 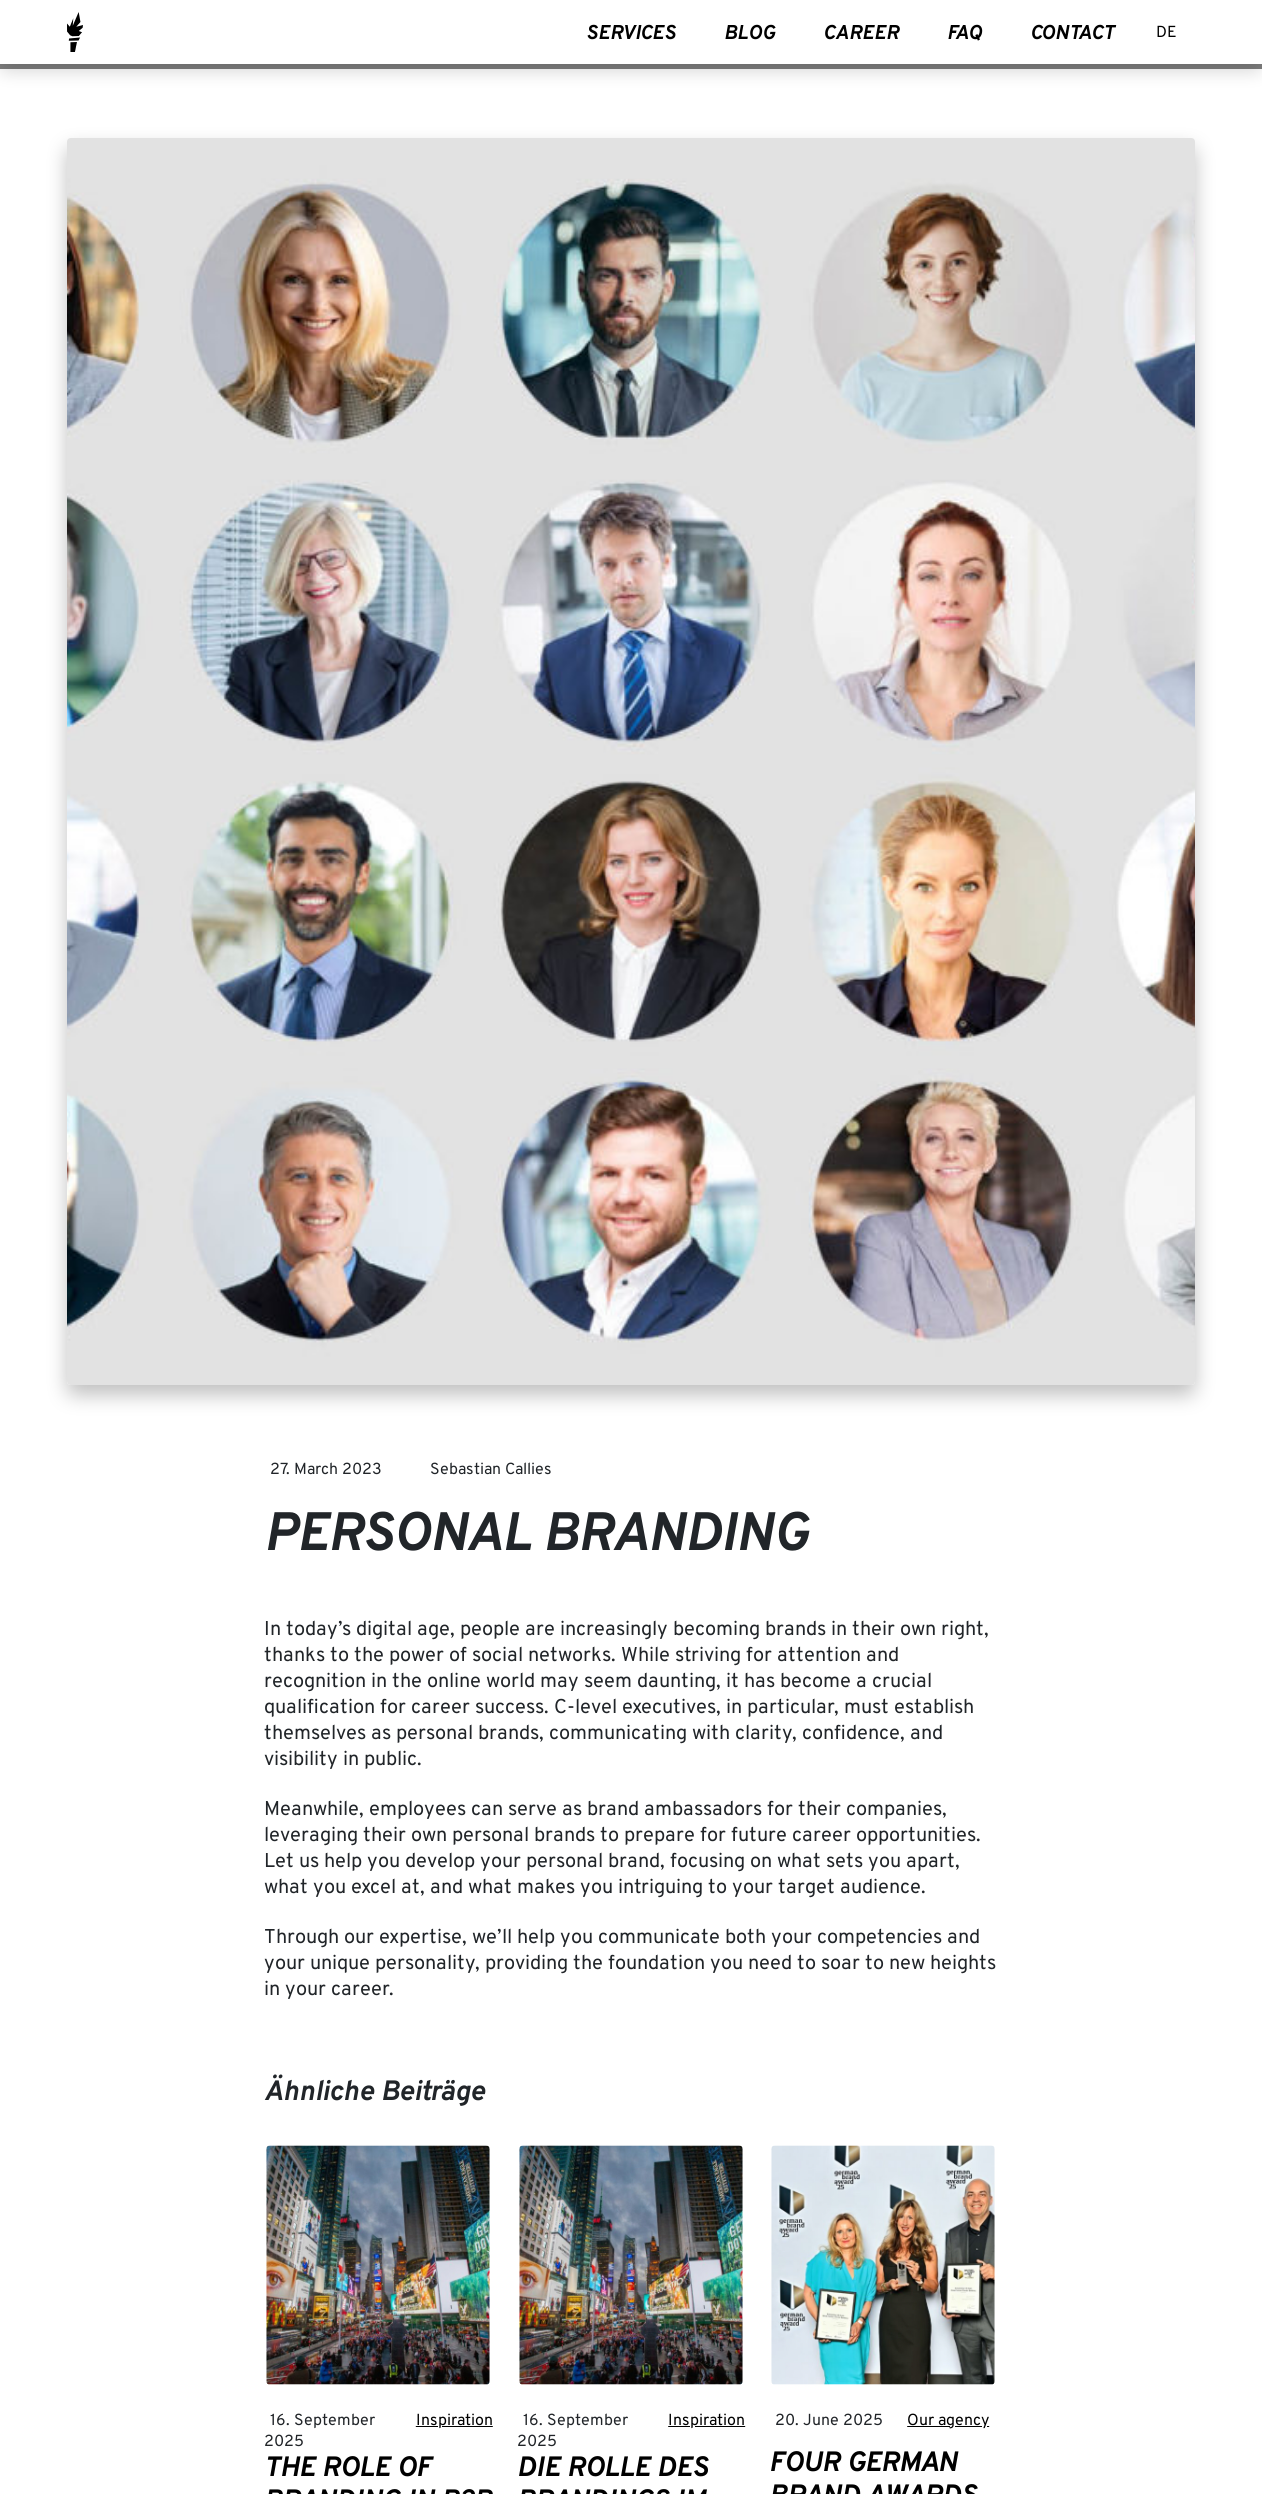 What do you see at coordinates (454, 2421) in the screenshot?
I see `Inspiration` at bounding box center [454, 2421].